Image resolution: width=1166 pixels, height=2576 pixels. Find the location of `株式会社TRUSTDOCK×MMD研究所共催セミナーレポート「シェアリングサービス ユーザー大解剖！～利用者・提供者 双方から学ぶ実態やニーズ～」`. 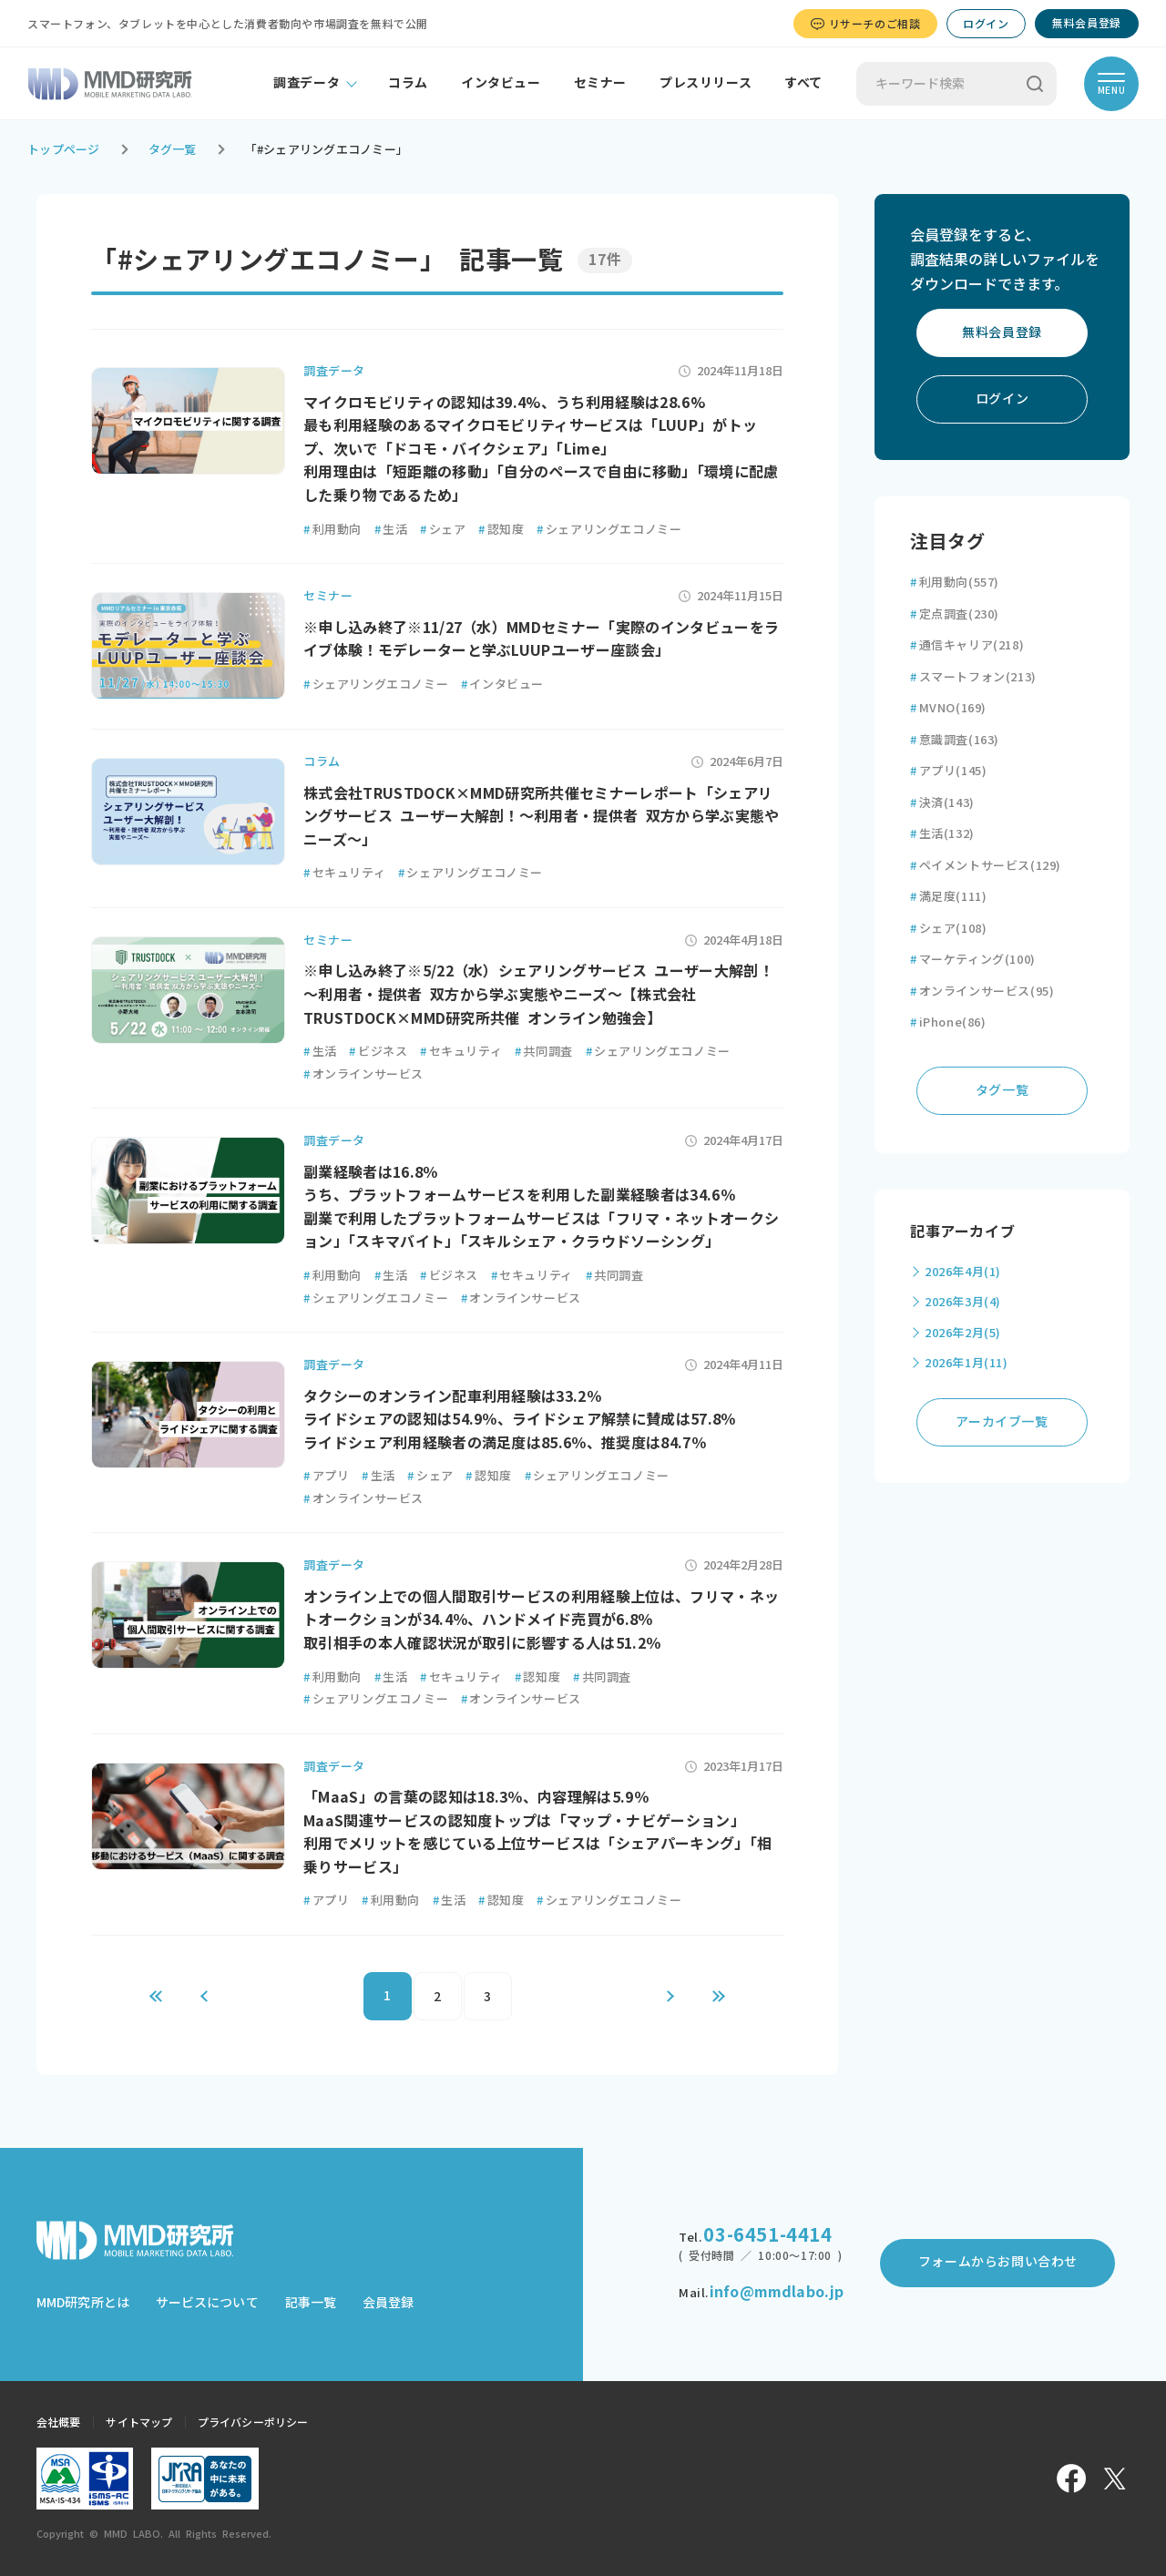

株式会社TRUSTDOCK×MMD研究所共催セミナーレポート「シェアリングサービス ユーザー大解剖！～利用者・提供者 双方から学ぶ実態やニーズ～」 is located at coordinates (541, 816).